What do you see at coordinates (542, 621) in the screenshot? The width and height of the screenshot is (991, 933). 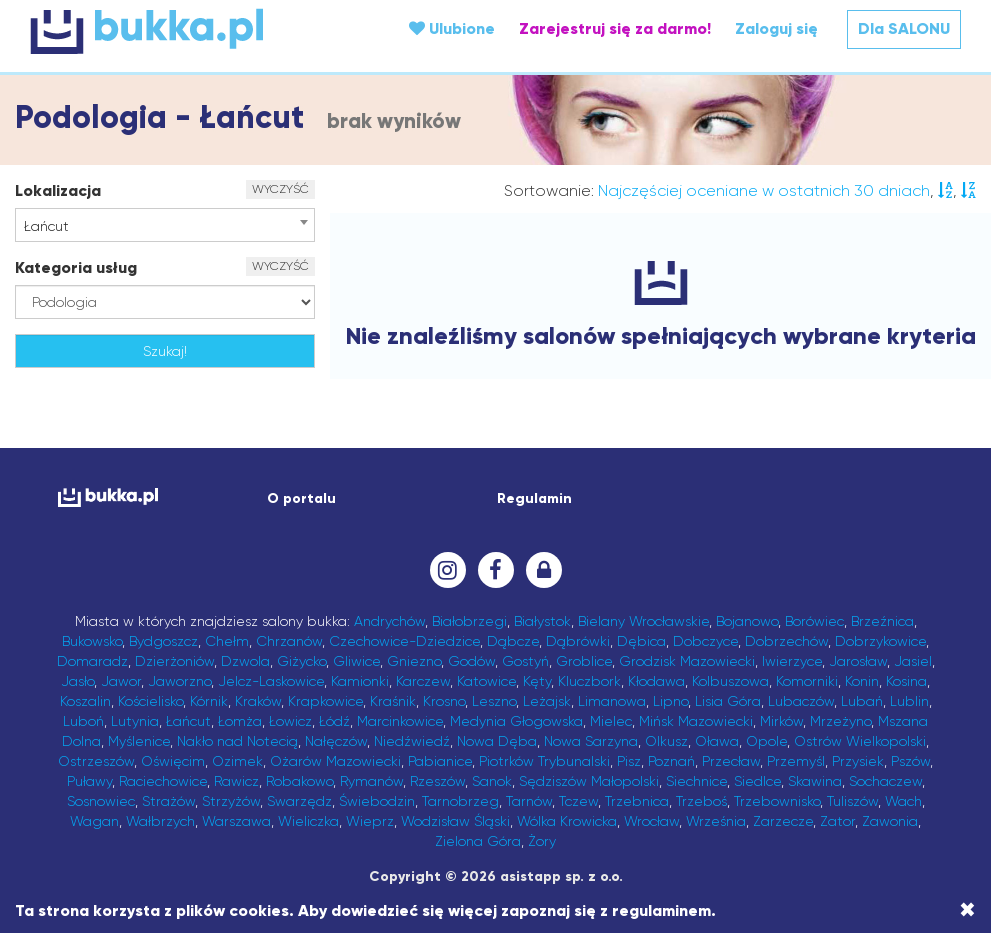 I see `Białystok` at bounding box center [542, 621].